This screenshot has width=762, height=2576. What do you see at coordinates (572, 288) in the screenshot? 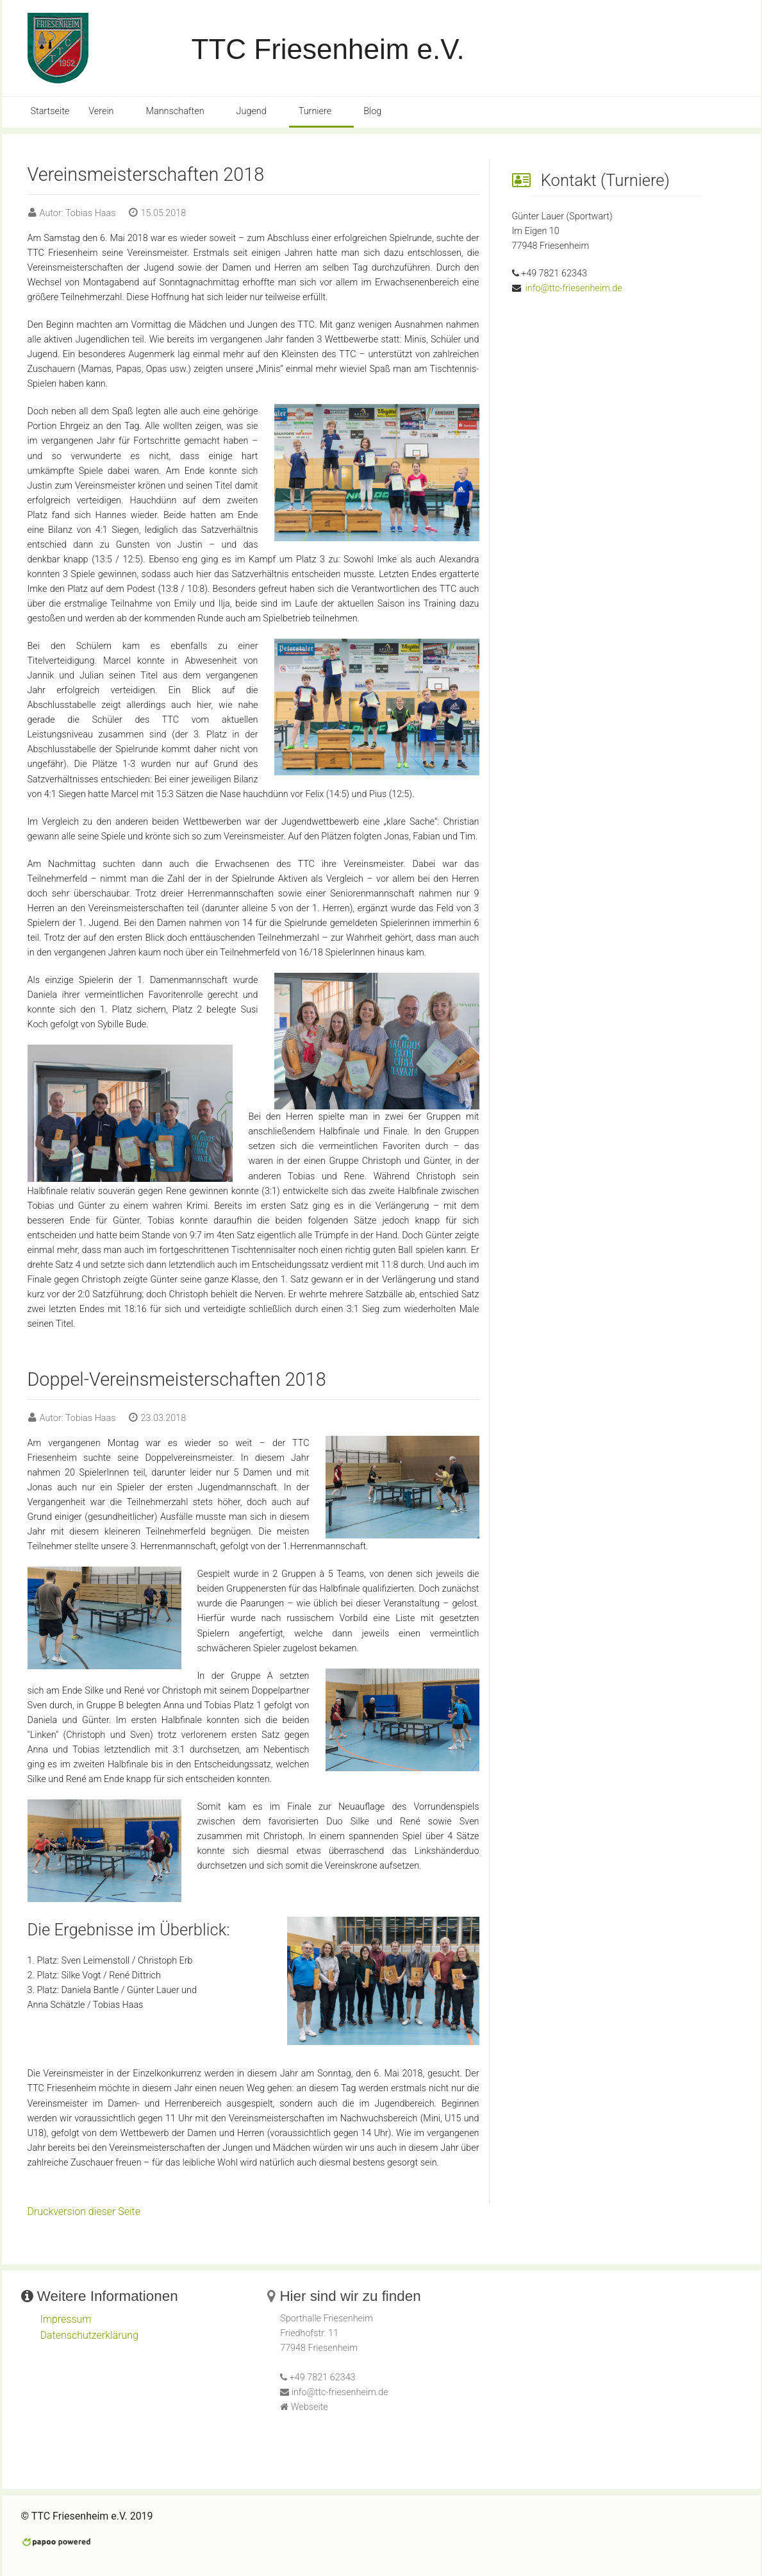
I see `info@ttc-friesenheim.de` at bounding box center [572, 288].